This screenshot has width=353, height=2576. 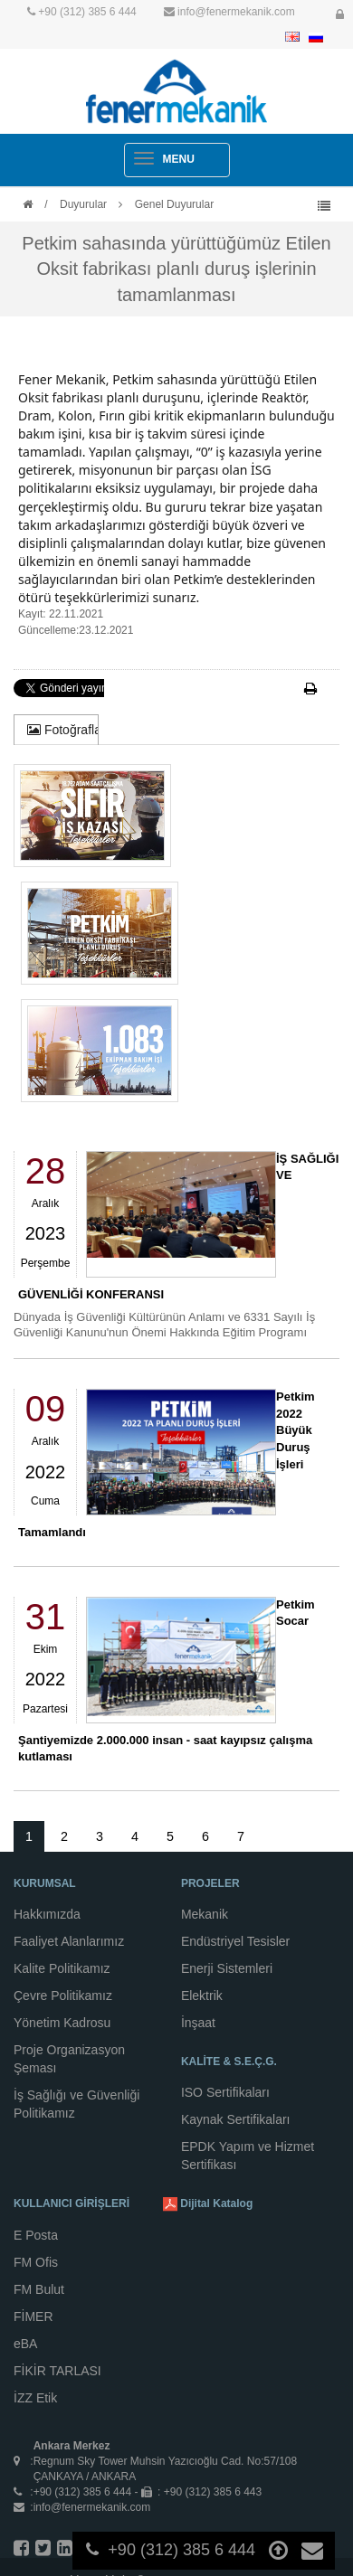 I want to click on Endüstriyel Tesisler, so click(x=235, y=1941).